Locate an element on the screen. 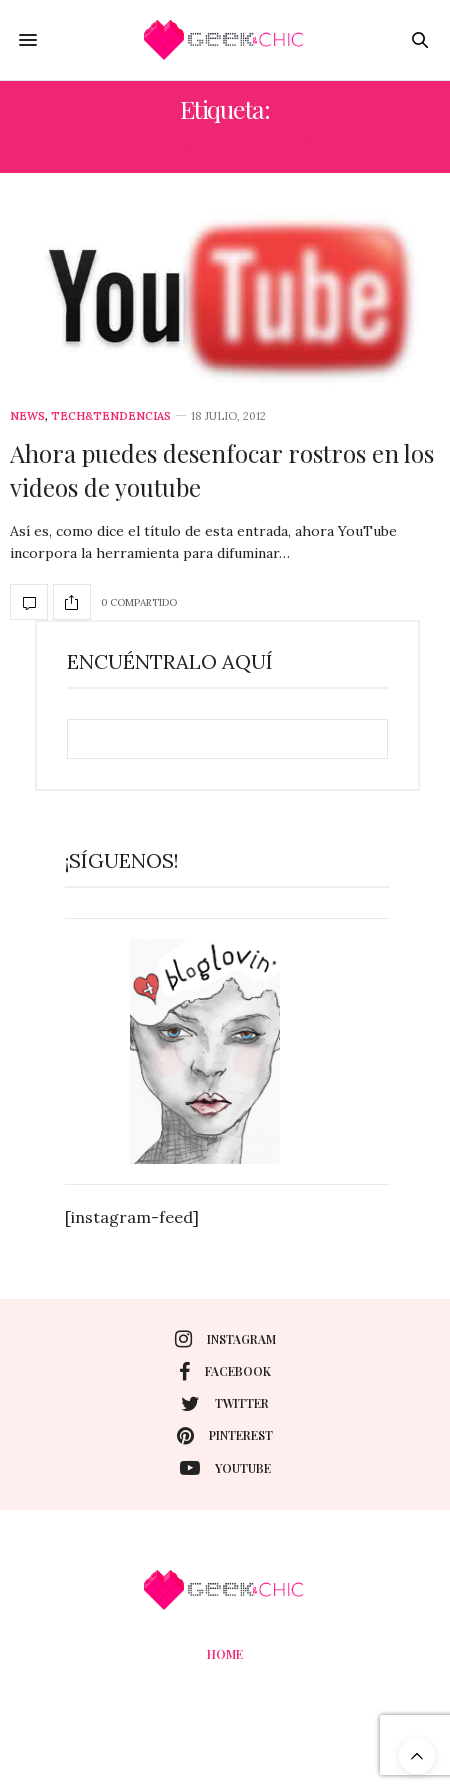 This screenshot has width=450, height=1789. Tech&Tendencias is located at coordinates (111, 416).